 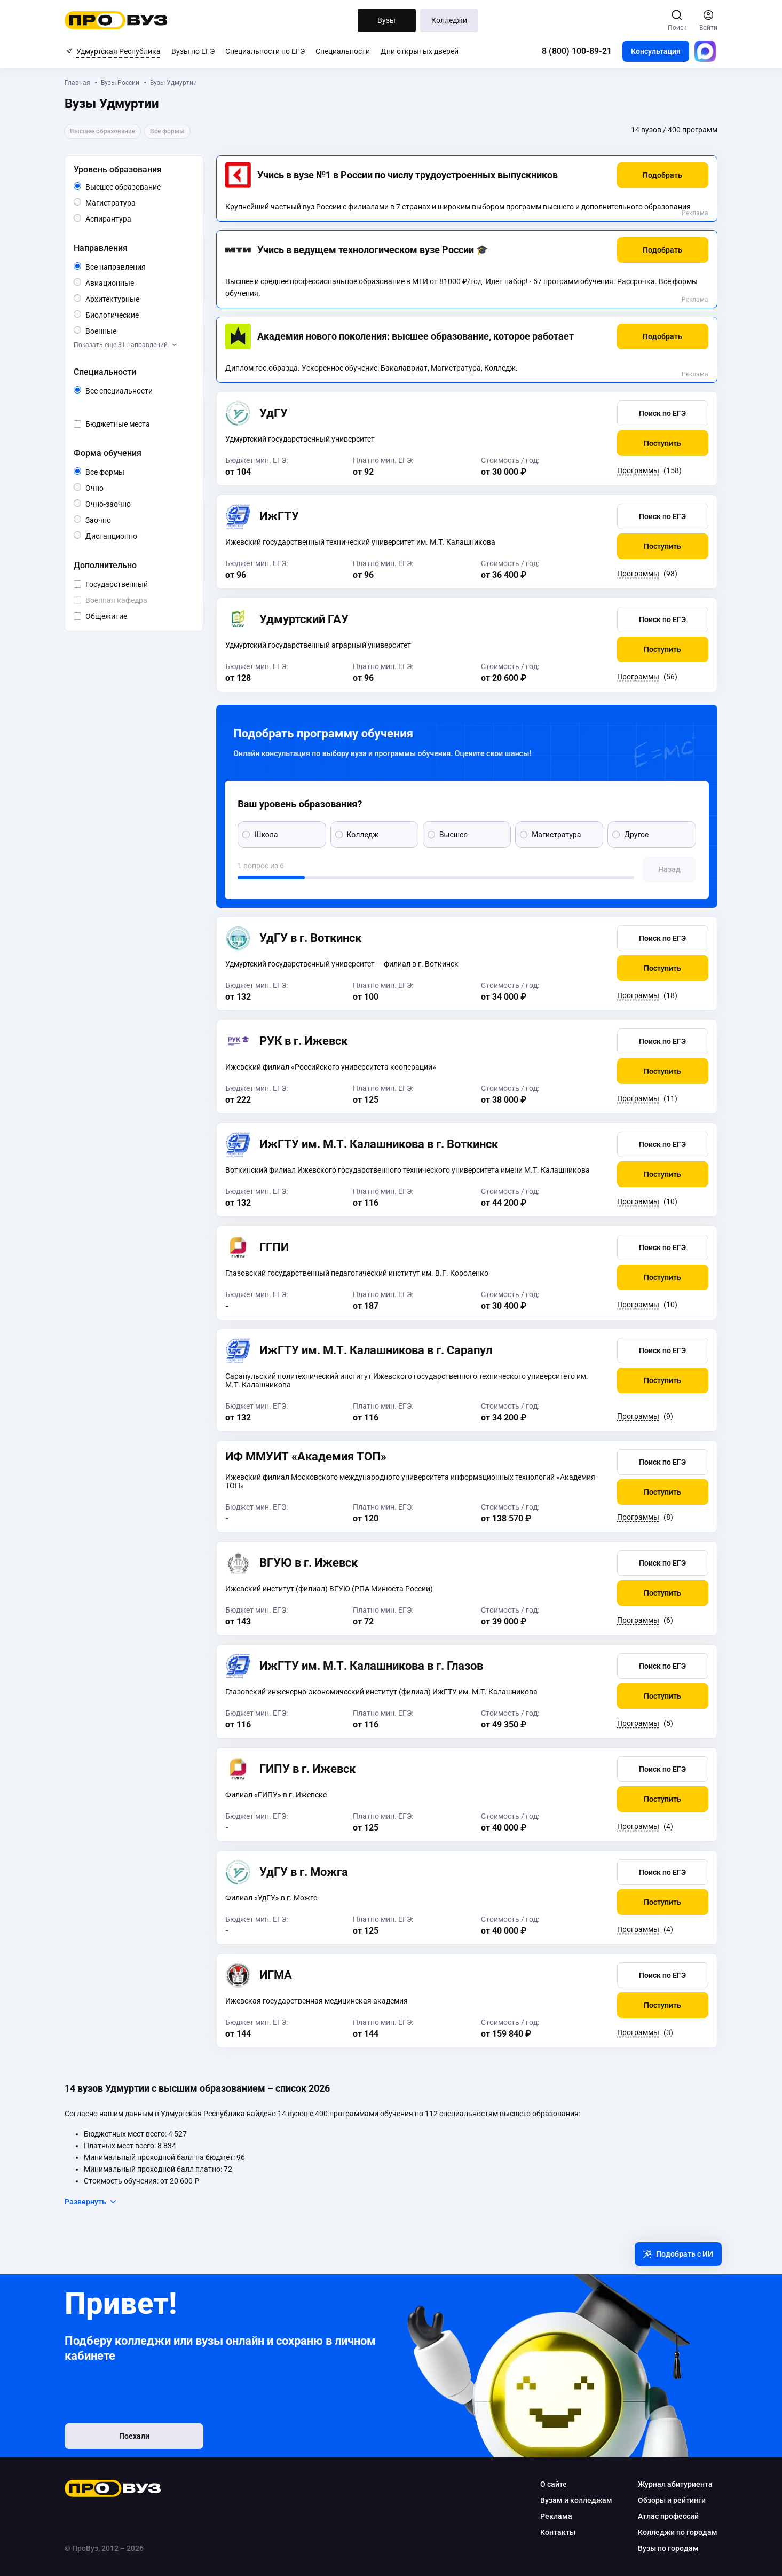 What do you see at coordinates (667, 2516) in the screenshot?
I see `Атлас профессий` at bounding box center [667, 2516].